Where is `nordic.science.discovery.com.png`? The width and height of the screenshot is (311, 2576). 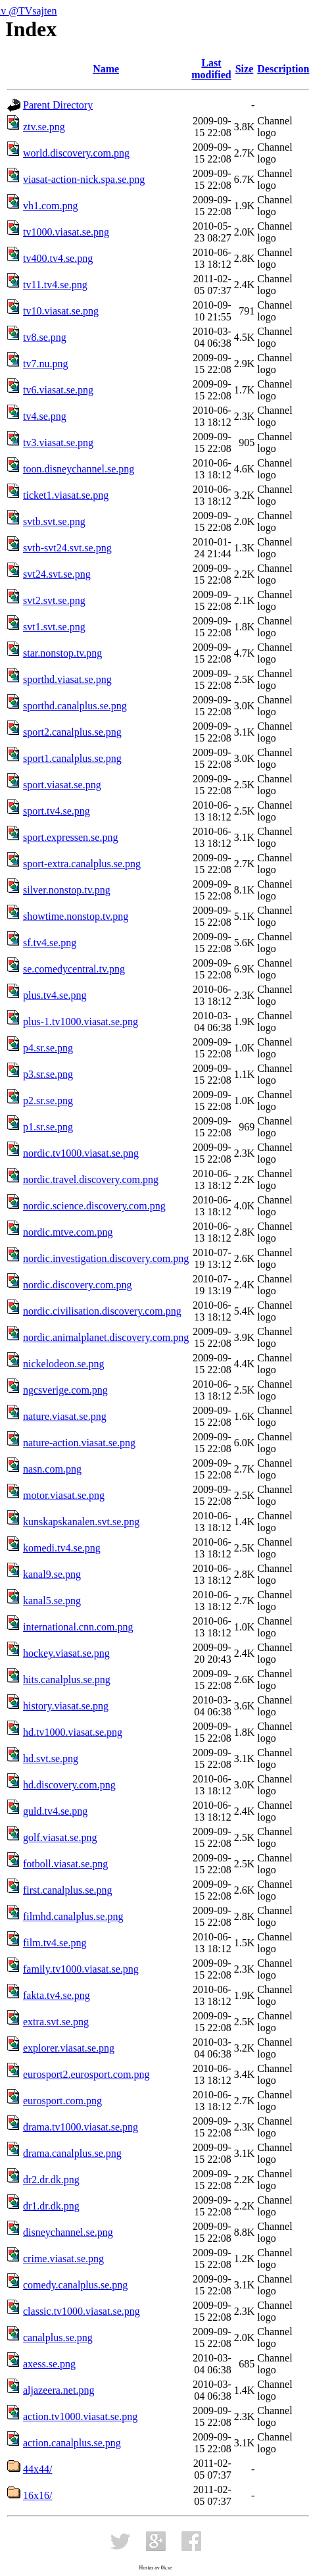 nordic.science.discovery.com.png is located at coordinates (94, 1205).